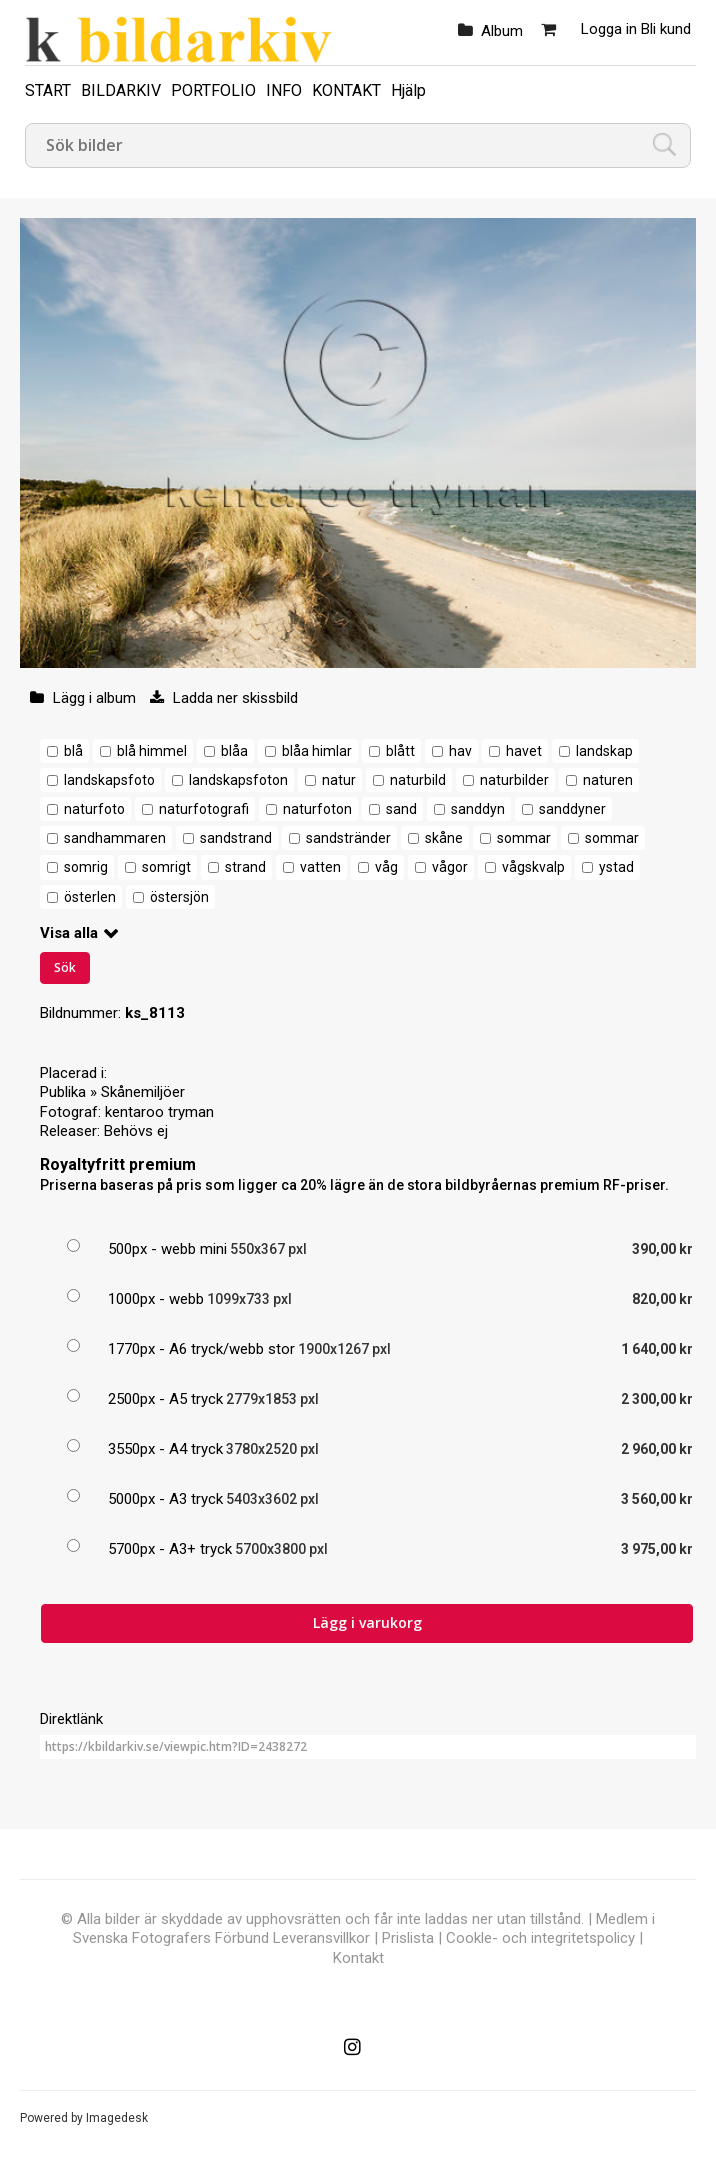 The width and height of the screenshot is (716, 2166). I want to click on naturen, so click(608, 780).